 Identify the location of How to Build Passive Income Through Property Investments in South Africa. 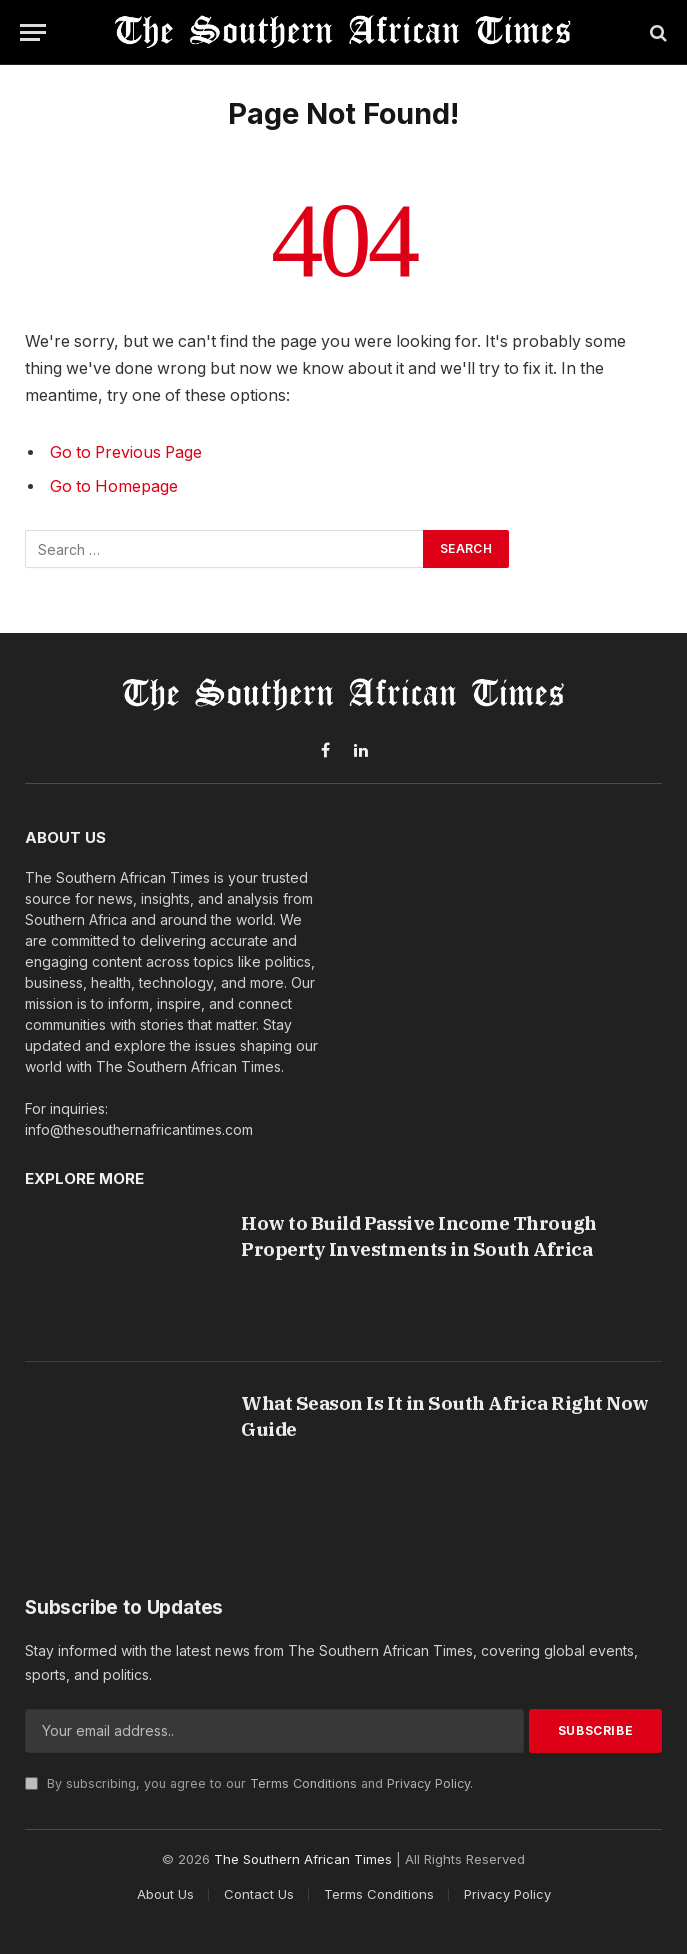
(418, 1236).